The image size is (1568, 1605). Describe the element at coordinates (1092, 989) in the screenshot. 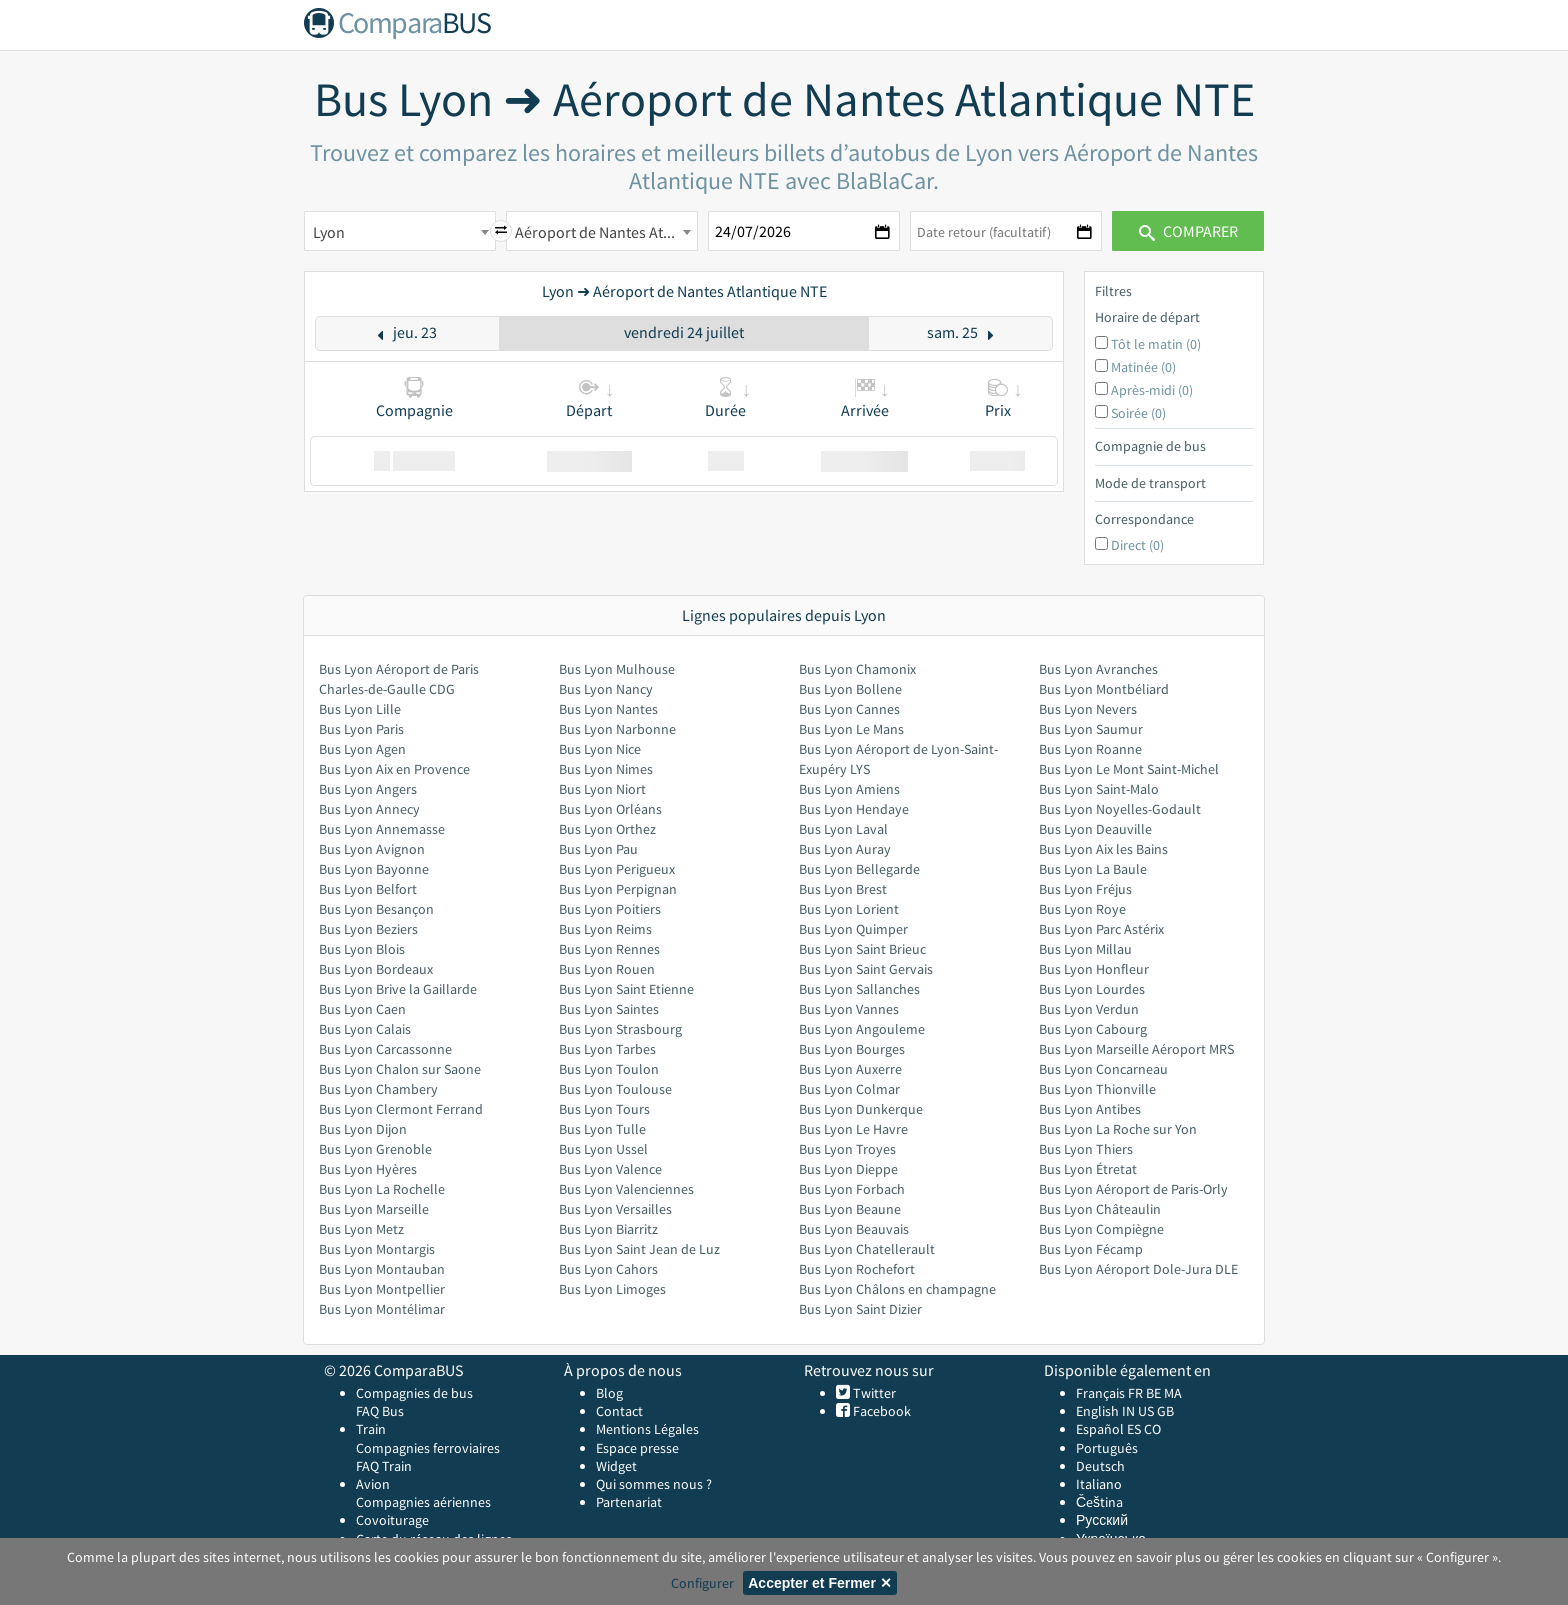

I see `Bus Lyon Lourdes` at that location.